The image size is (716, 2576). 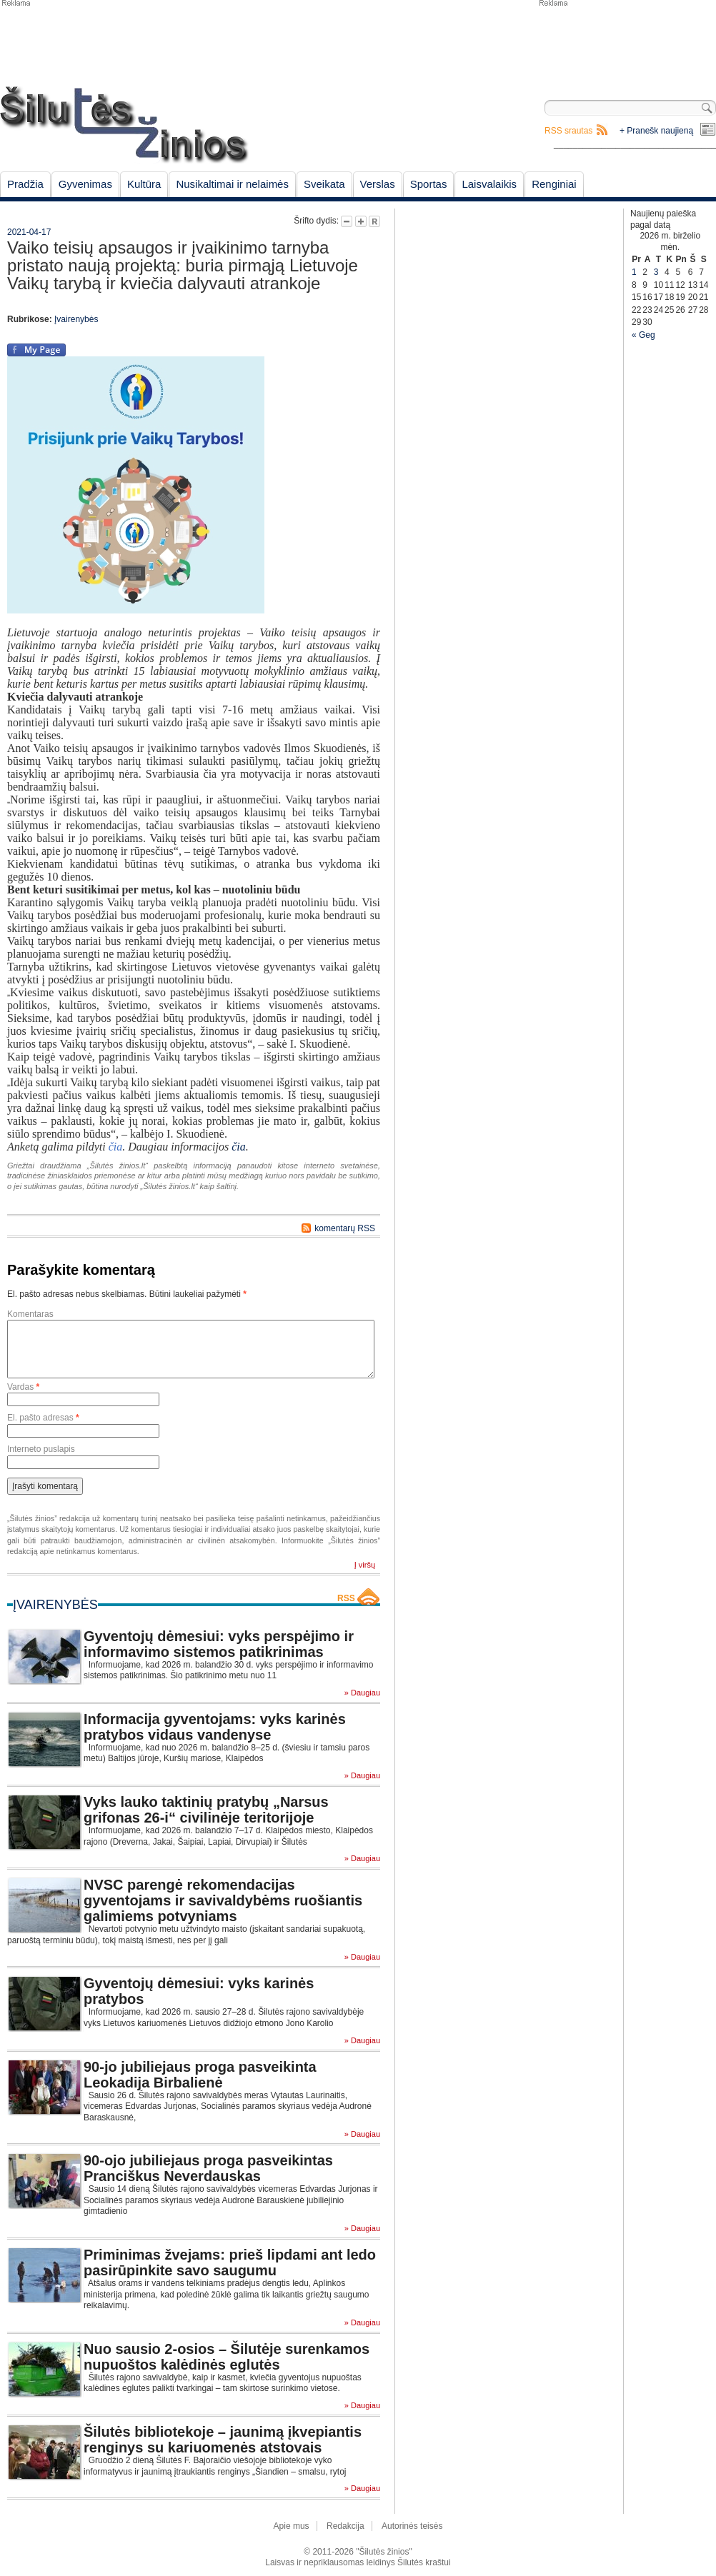 I want to click on « Geg, so click(x=643, y=335).